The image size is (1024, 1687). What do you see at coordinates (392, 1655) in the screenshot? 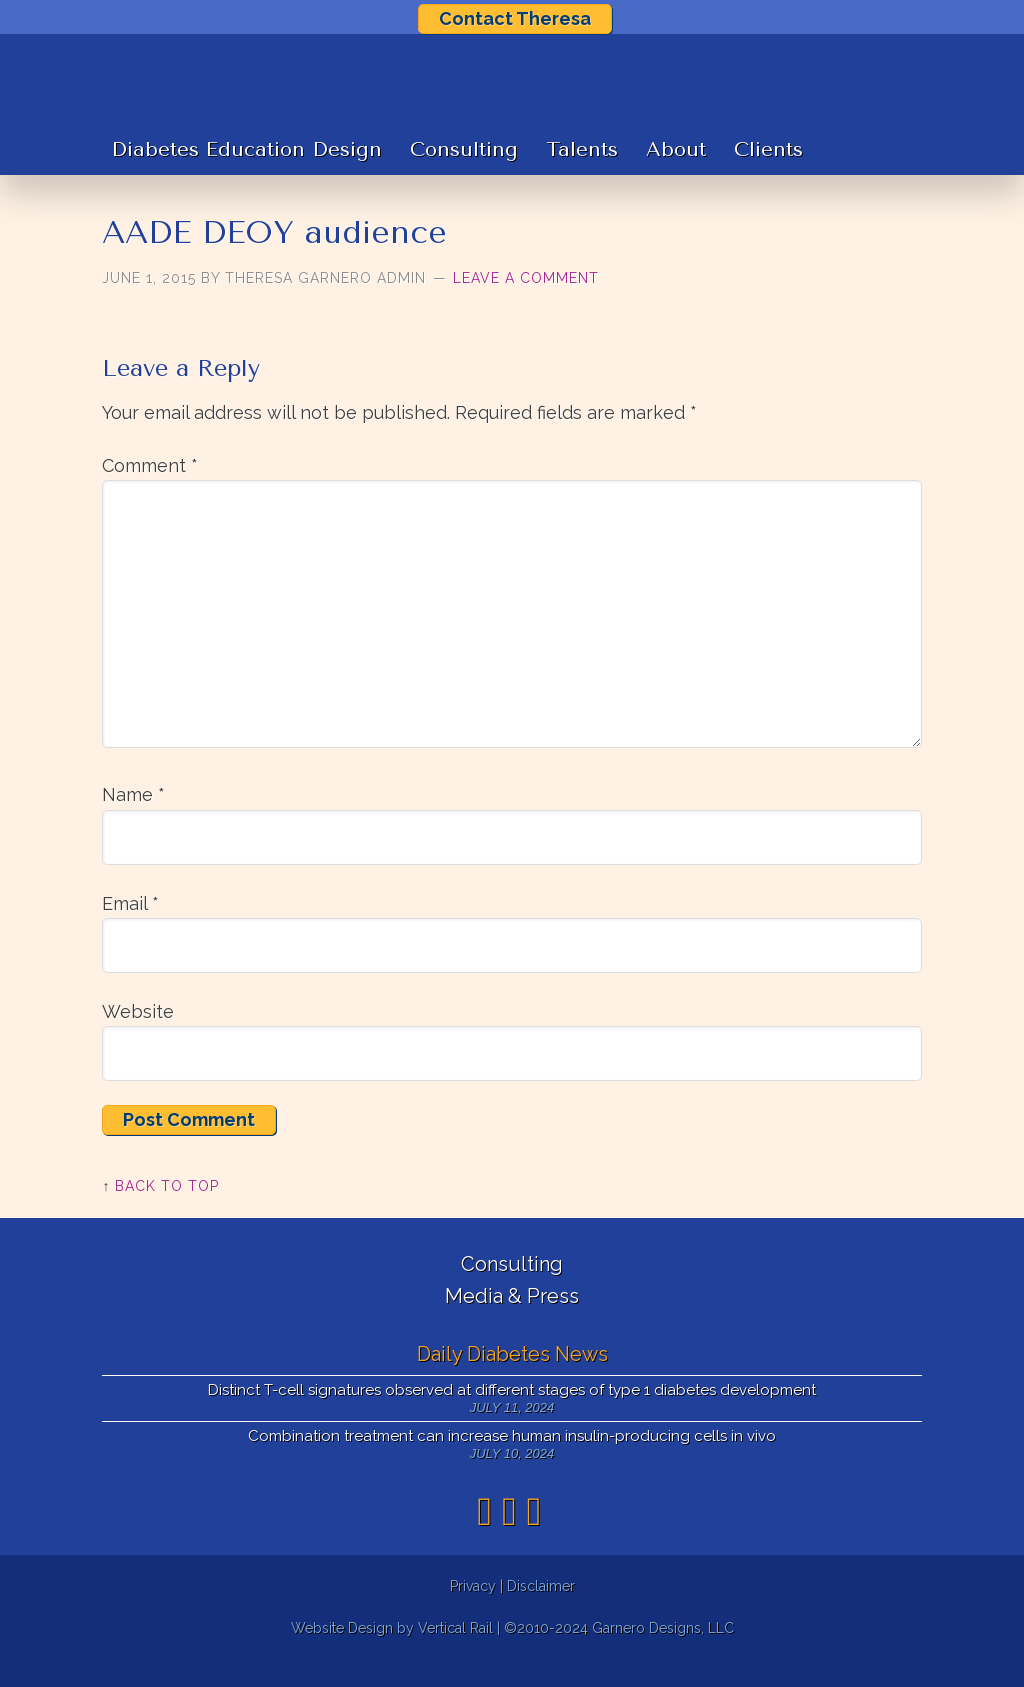
I see `Website Design by Vertical Rail` at bounding box center [392, 1655].